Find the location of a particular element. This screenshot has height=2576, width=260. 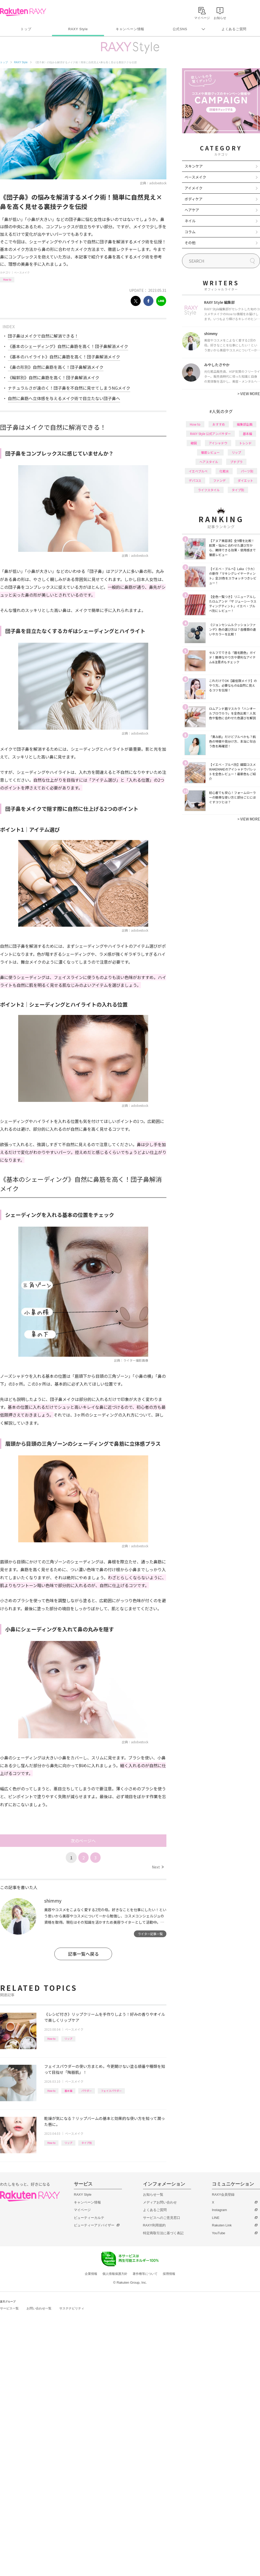

韓国 is located at coordinates (194, 443).